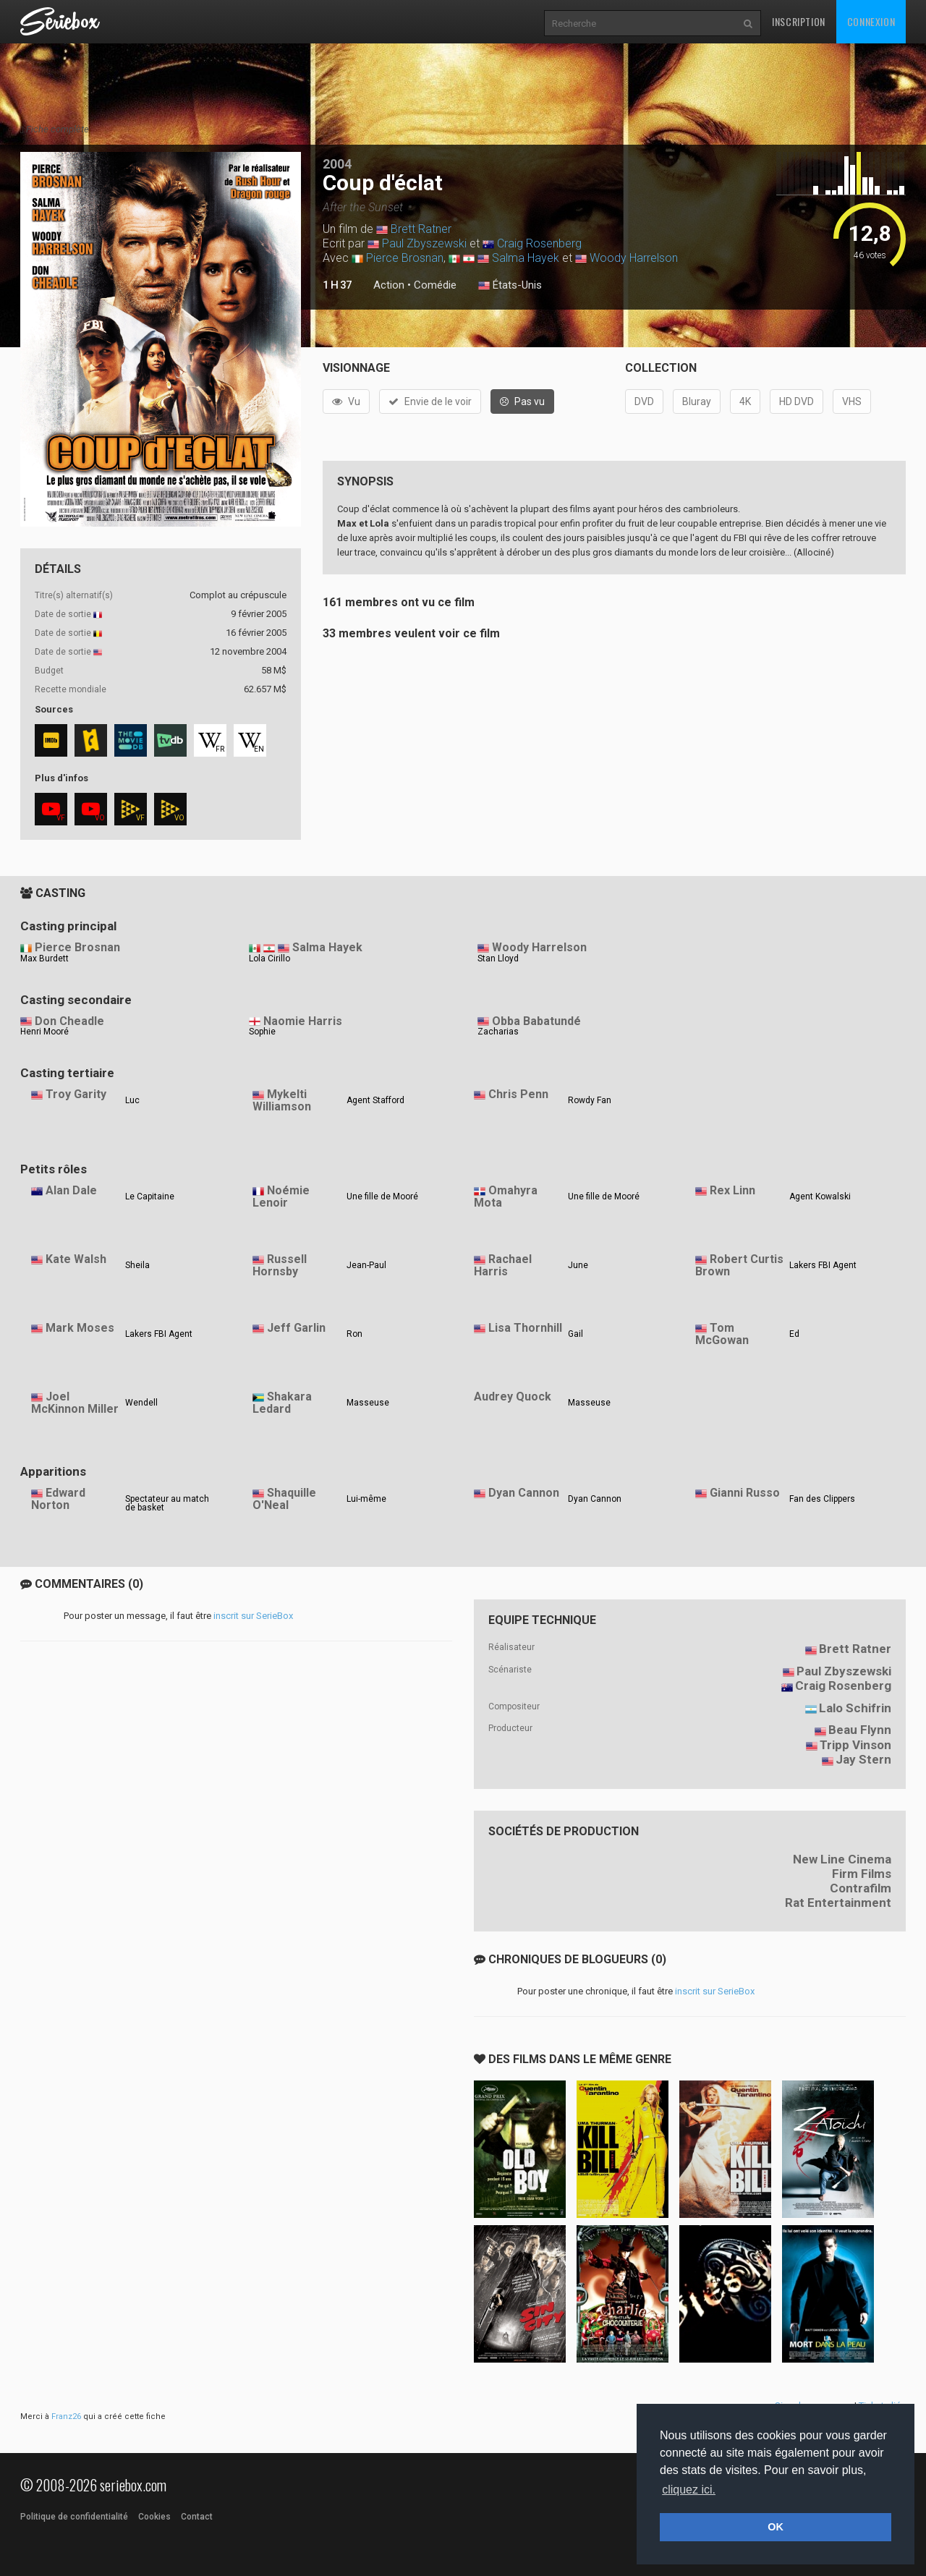  What do you see at coordinates (842, 1859) in the screenshot?
I see `New Line Cinema` at bounding box center [842, 1859].